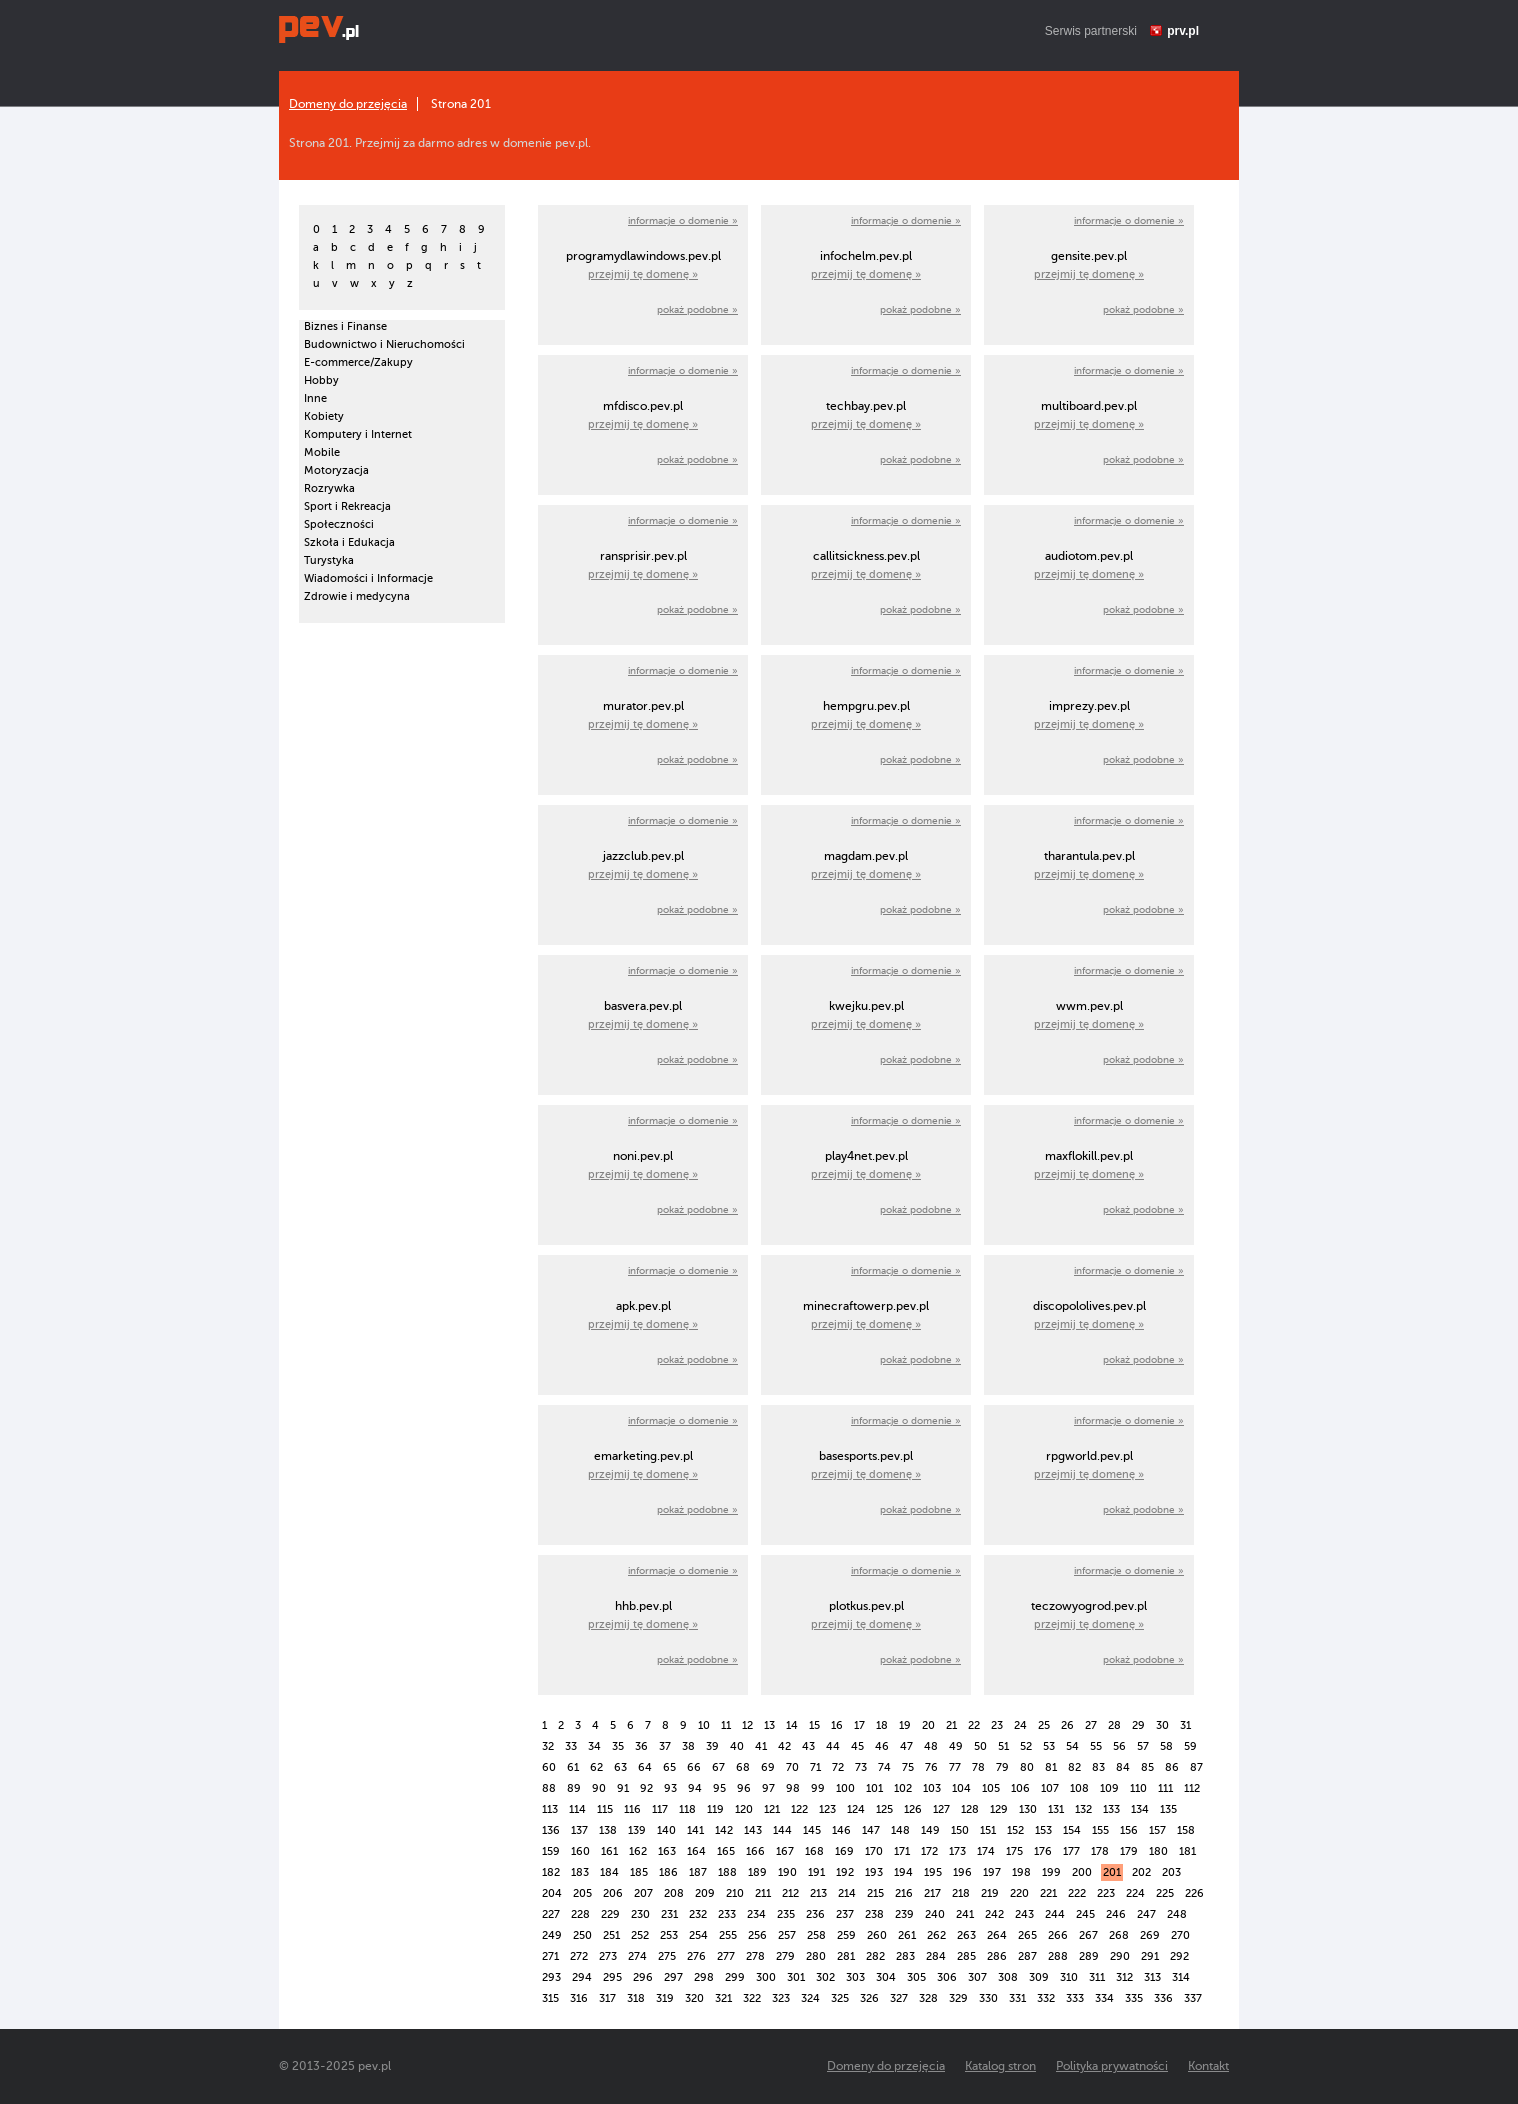 The height and width of the screenshot is (2104, 1518). What do you see at coordinates (368, 578) in the screenshot?
I see `Wiadomości i Informacje` at bounding box center [368, 578].